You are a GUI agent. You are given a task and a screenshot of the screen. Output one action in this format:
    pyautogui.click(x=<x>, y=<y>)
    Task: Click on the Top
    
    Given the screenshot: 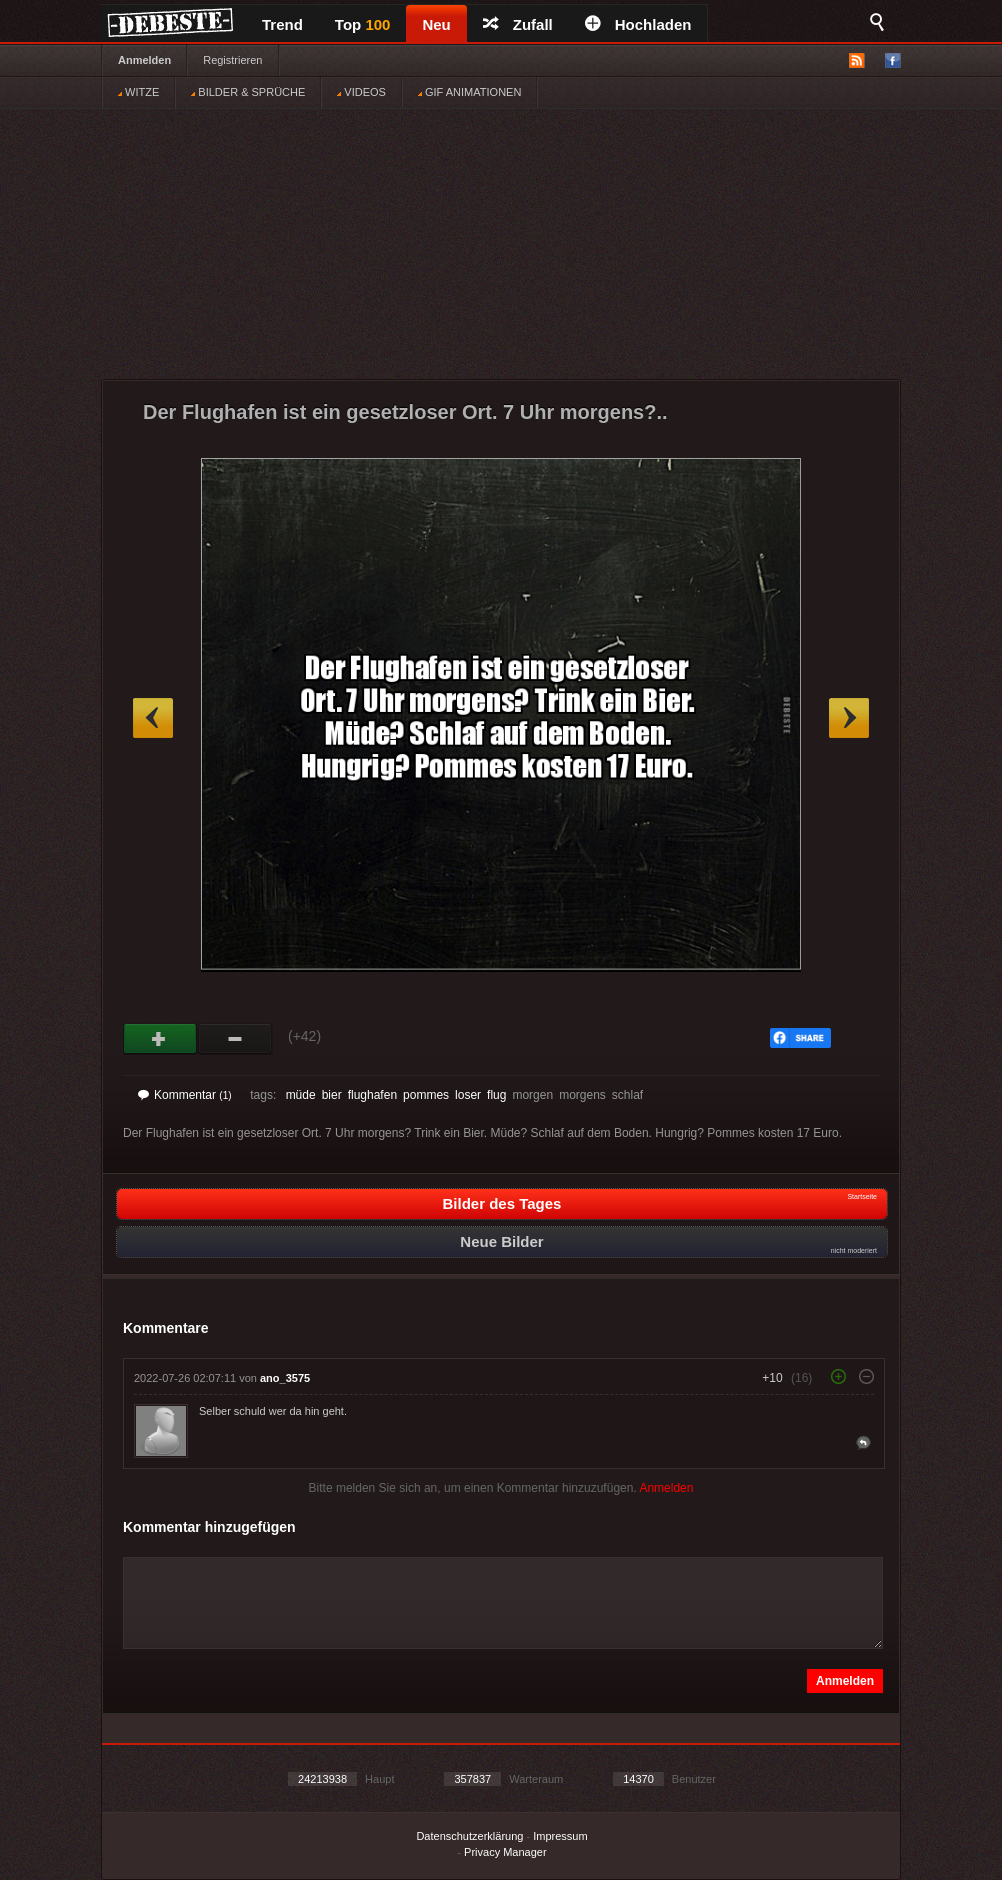 What is the action you would take?
    pyautogui.click(x=363, y=24)
    